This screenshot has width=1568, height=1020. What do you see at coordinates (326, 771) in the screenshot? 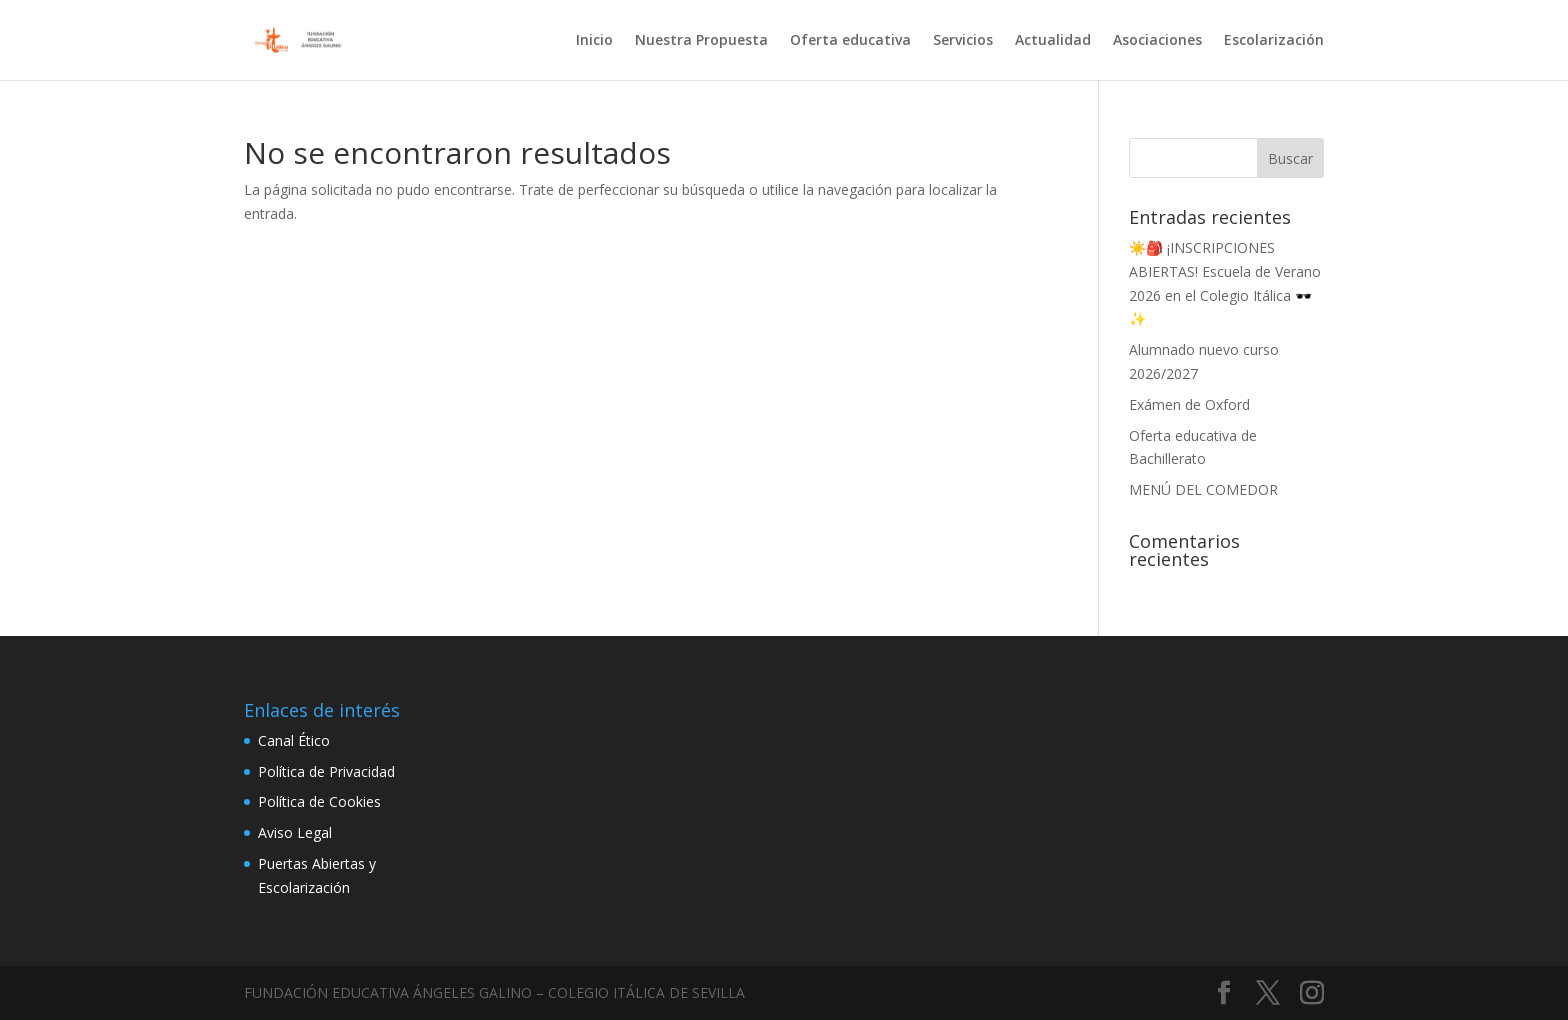
I see `Política de Privacidad` at bounding box center [326, 771].